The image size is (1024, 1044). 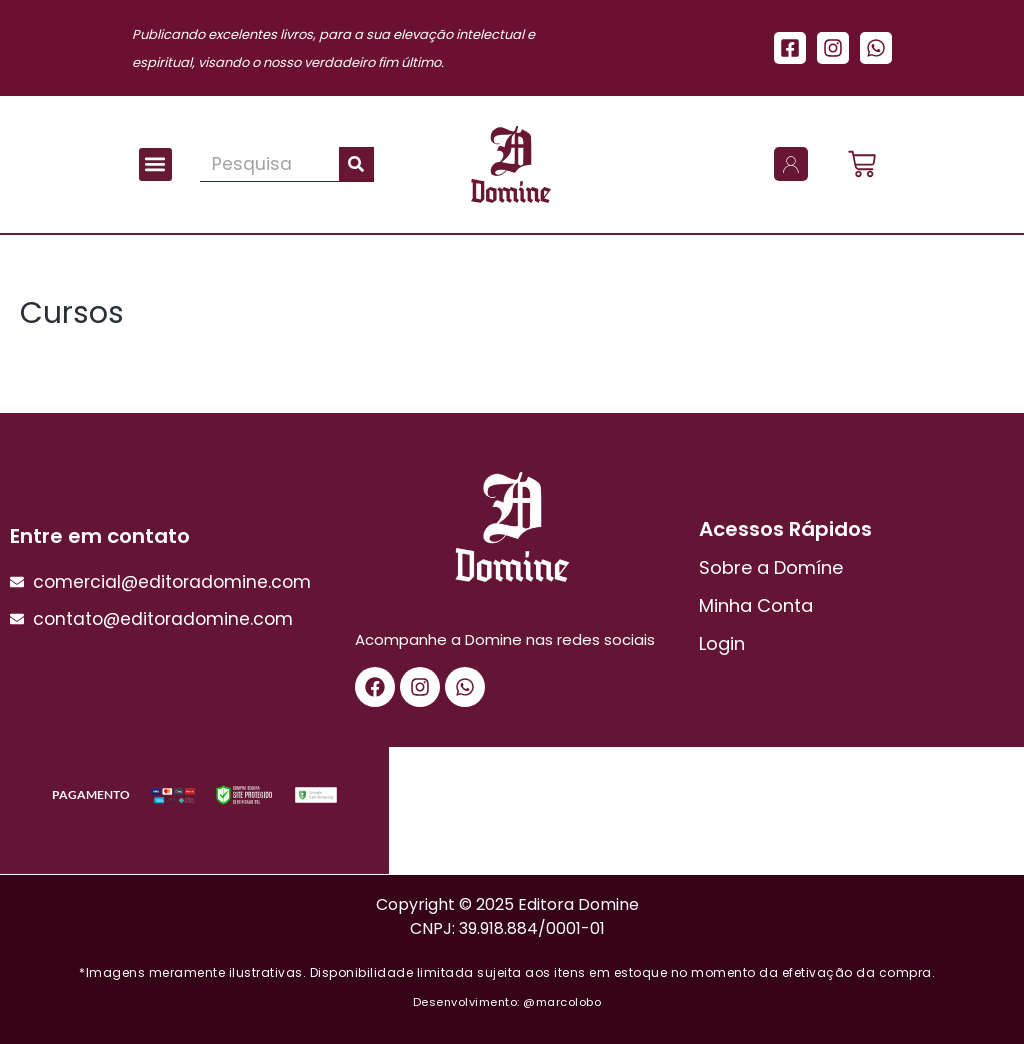 I want to click on @marcolobo, so click(x=562, y=1002).